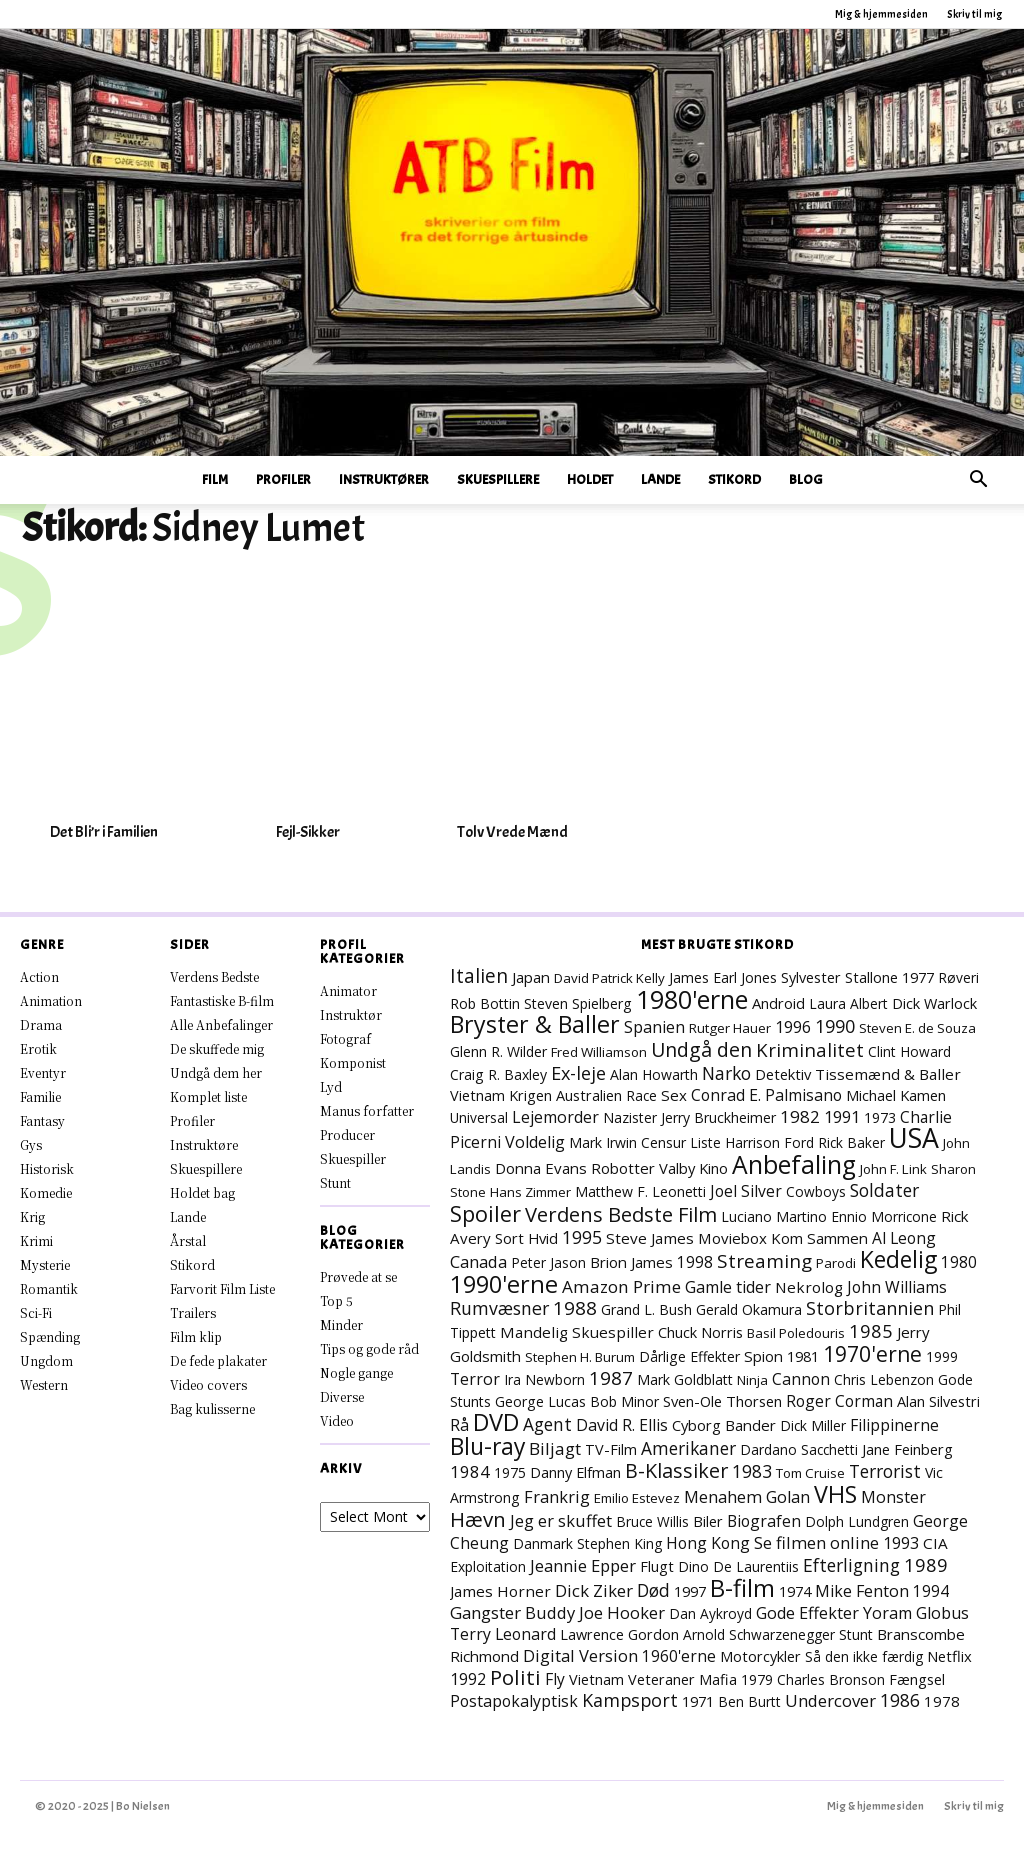 This screenshot has width=1024, height=1861. Describe the element at coordinates (308, 832) in the screenshot. I see `Fejl-Sikker` at that location.